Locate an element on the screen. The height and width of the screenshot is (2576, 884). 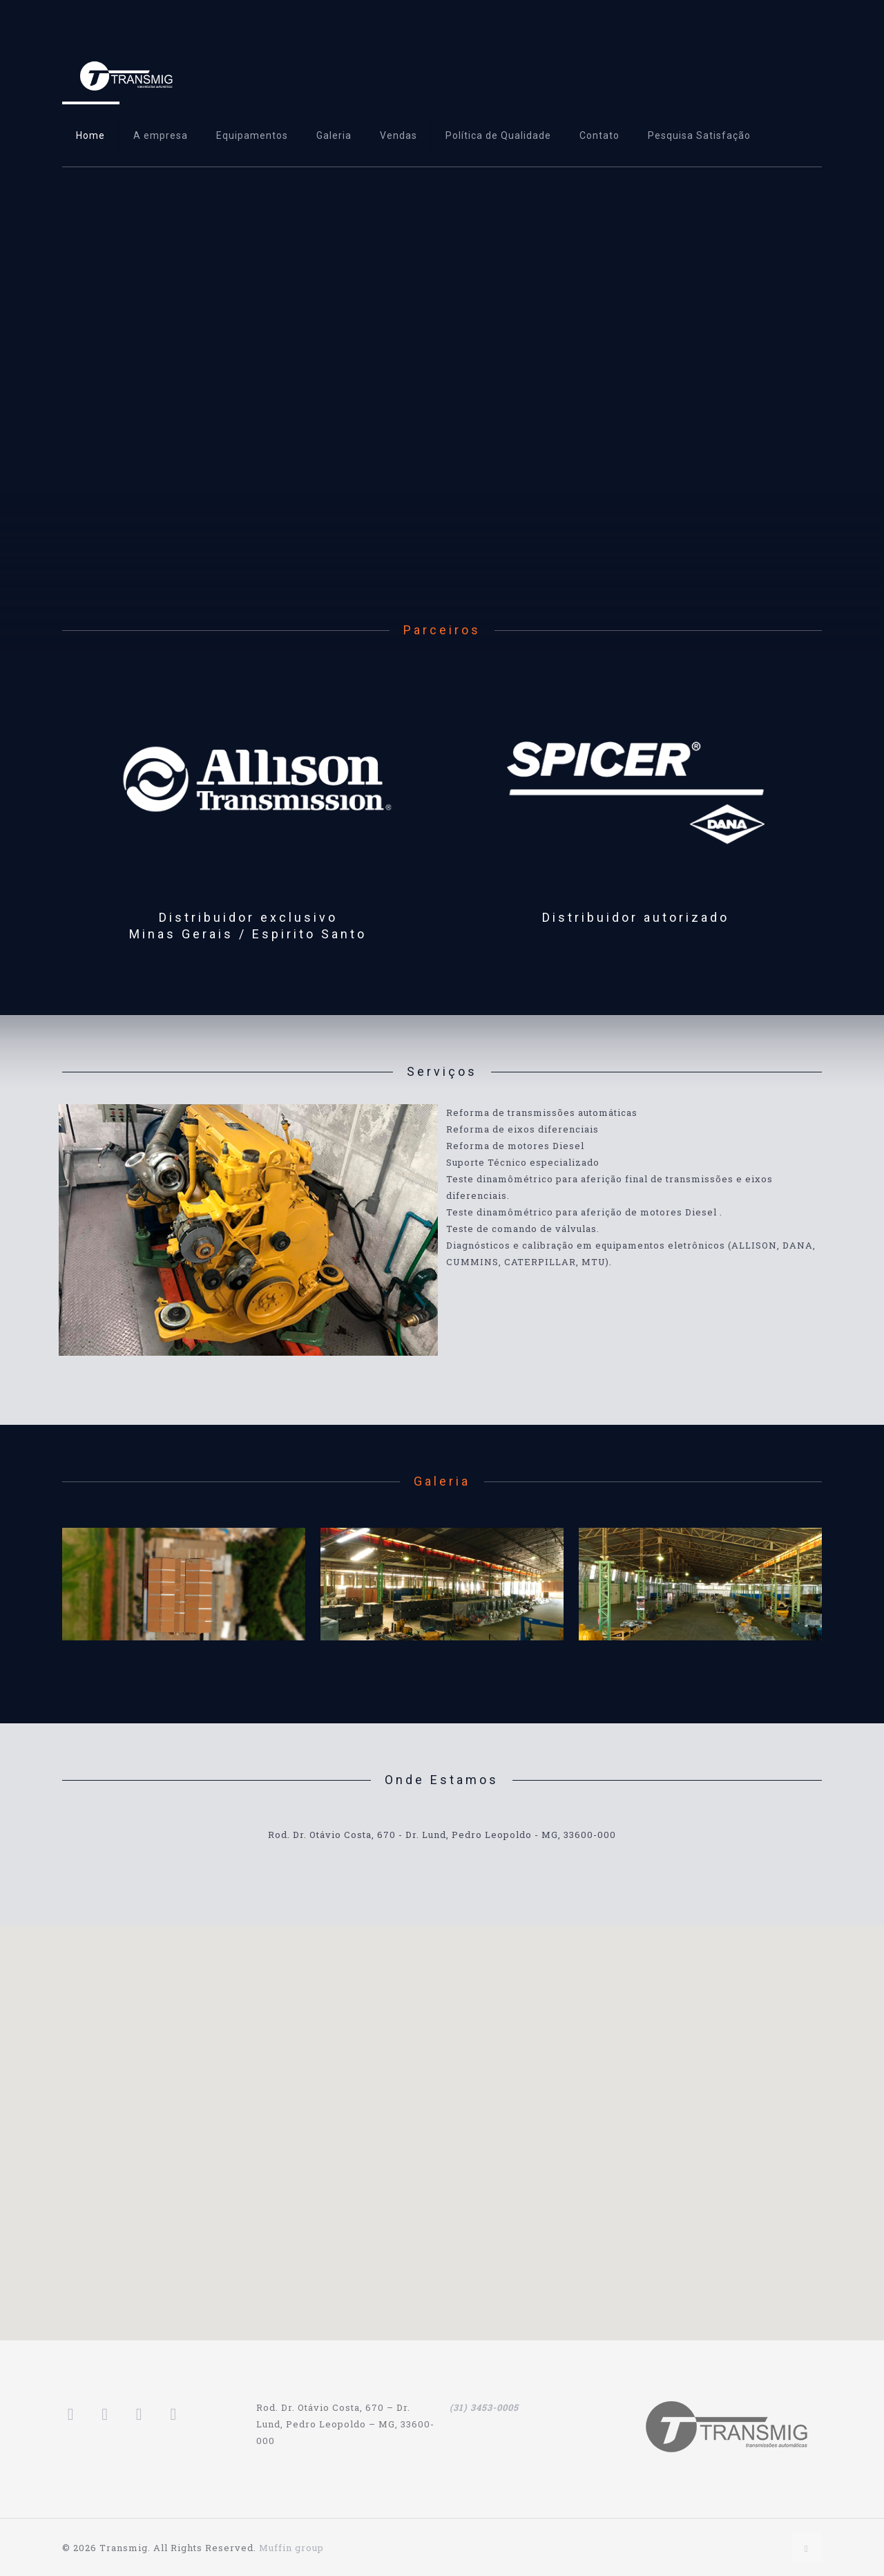
Muffin group is located at coordinates (291, 2547).